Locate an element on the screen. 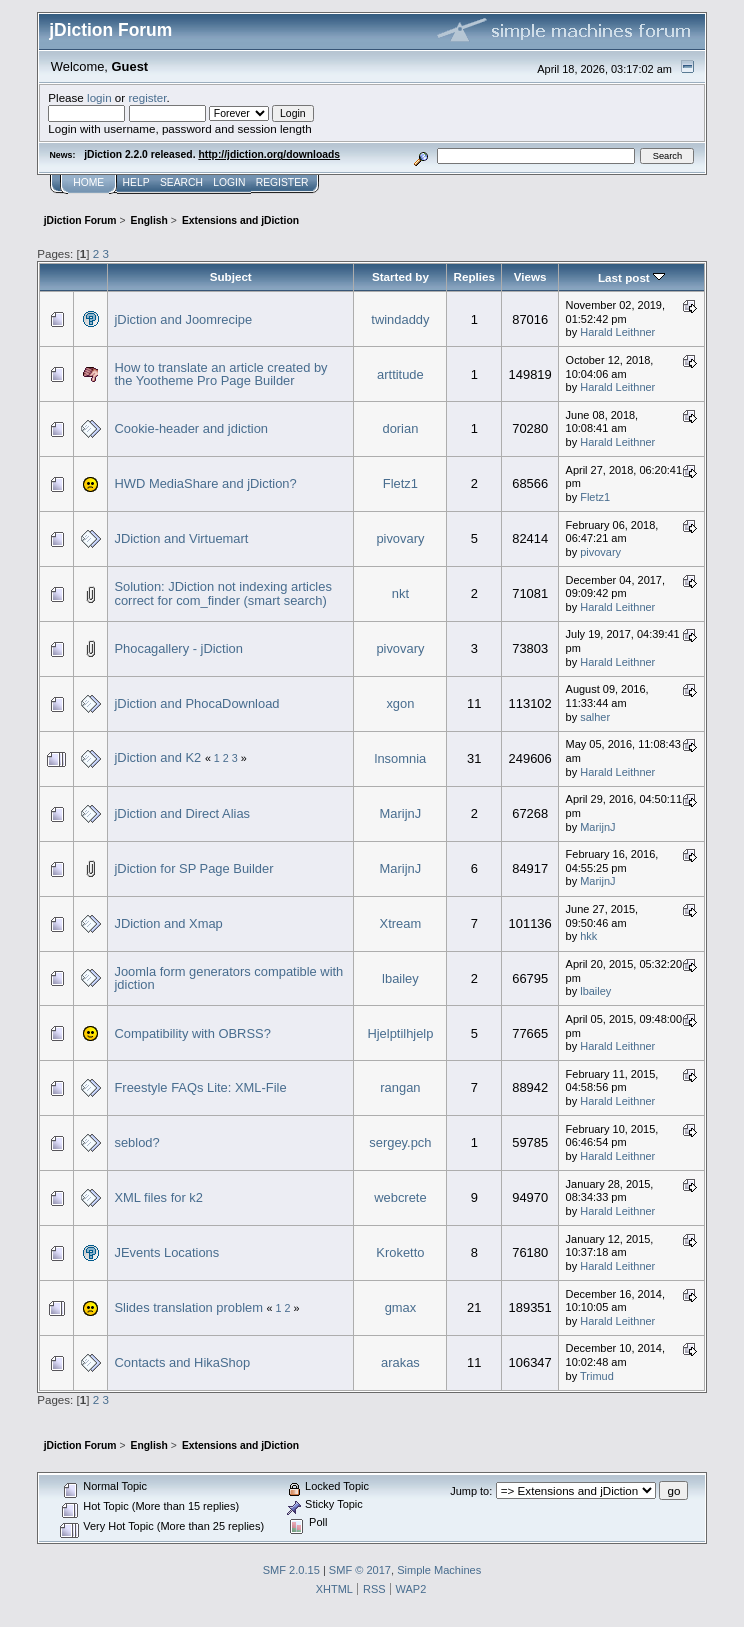 This screenshot has width=744, height=1627. Simple Machines is located at coordinates (439, 1570).